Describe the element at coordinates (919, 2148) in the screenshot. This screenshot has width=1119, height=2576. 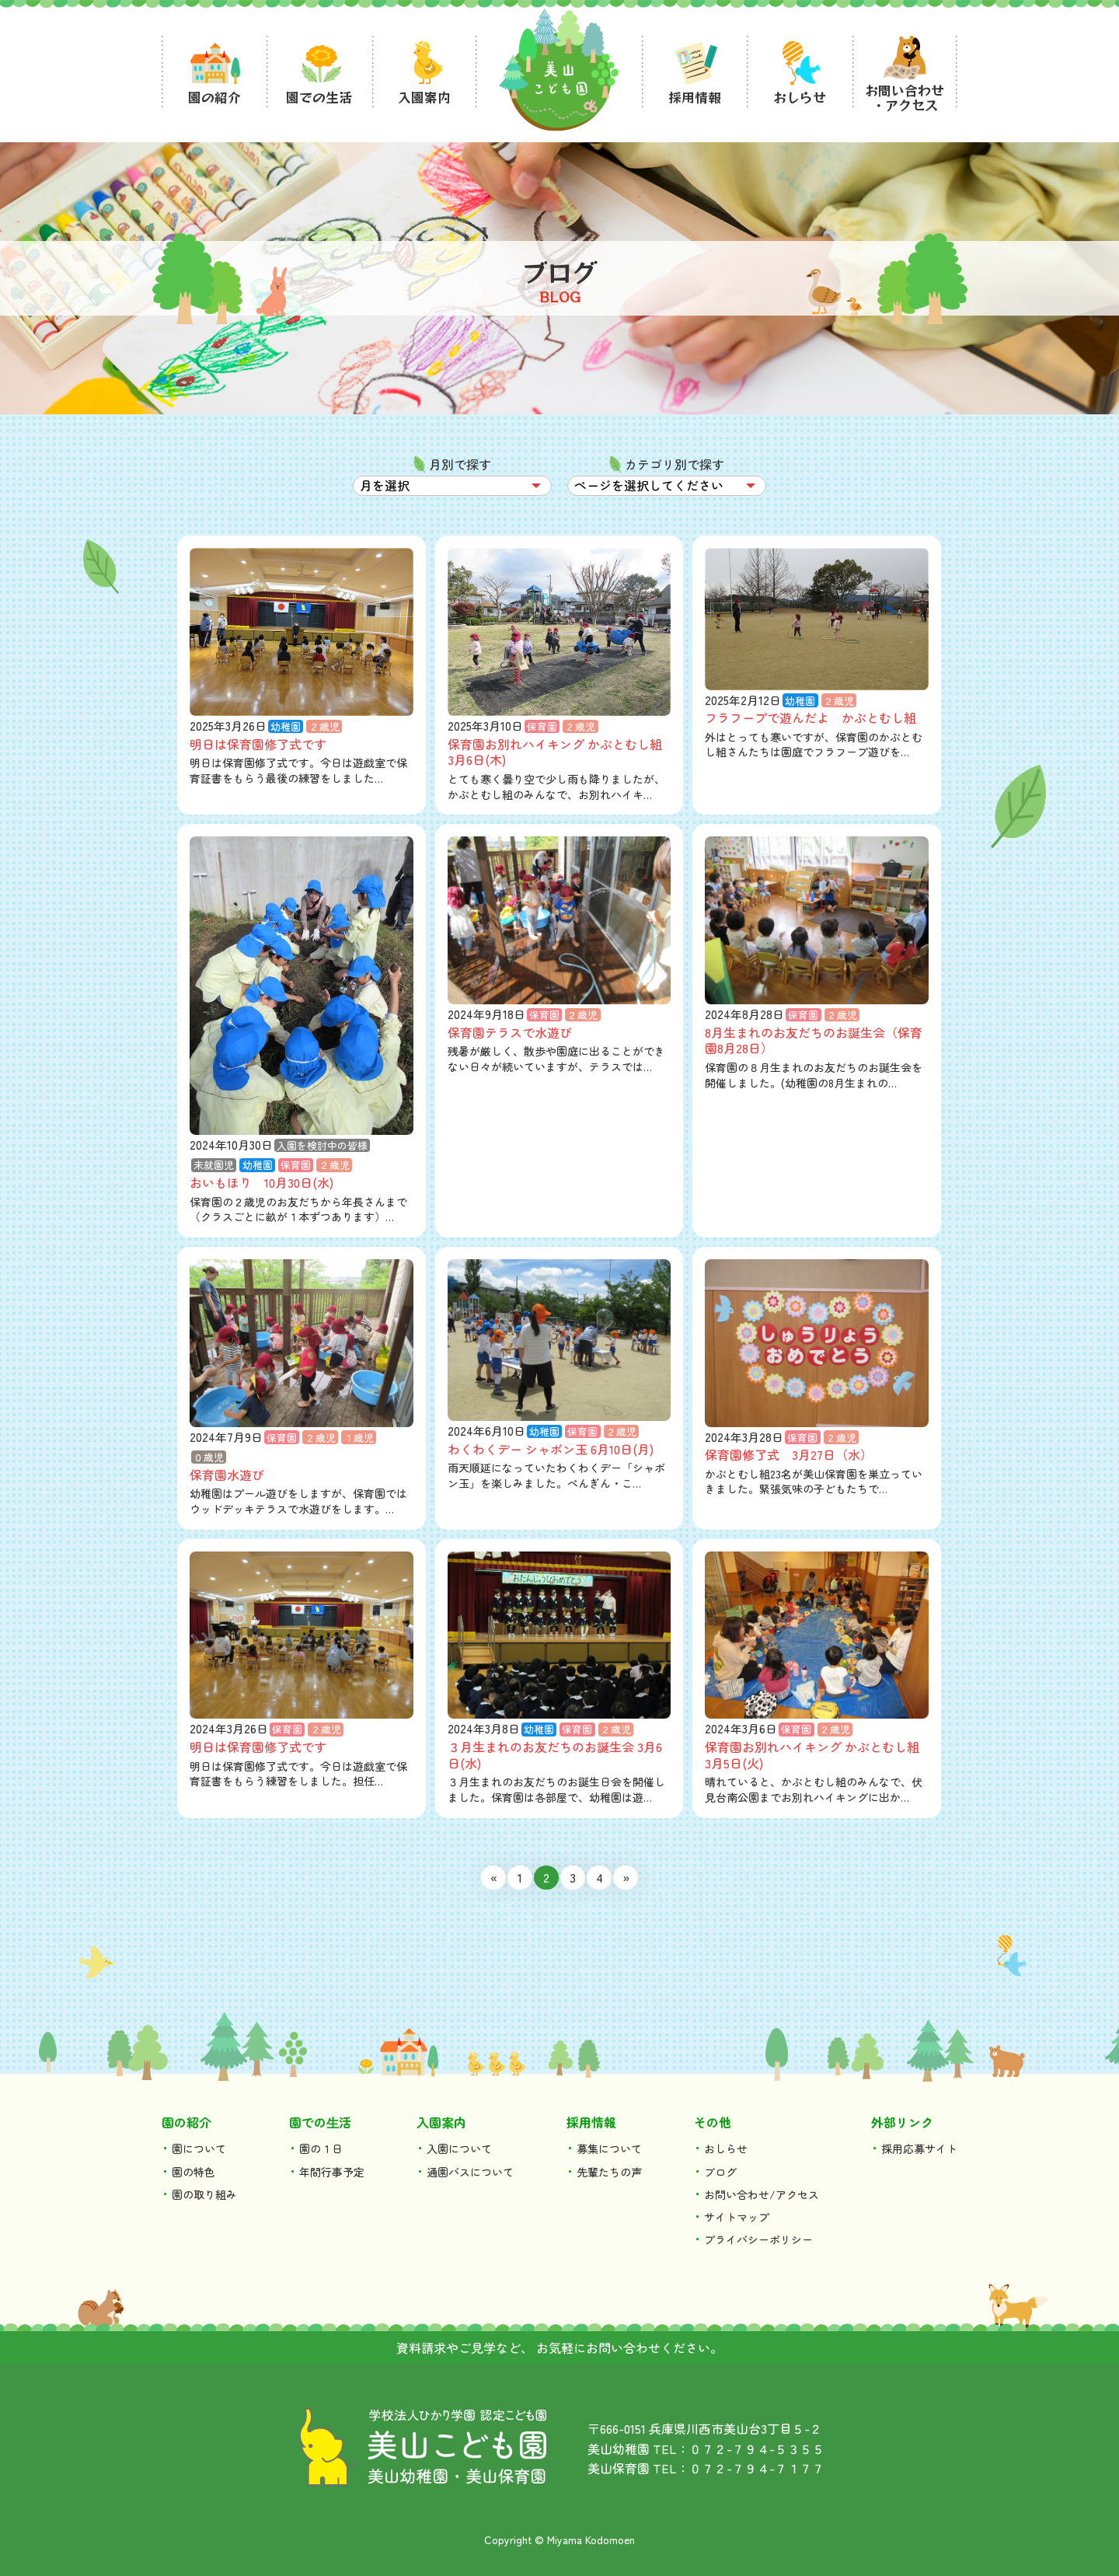
I see `採用応募サイト` at that location.